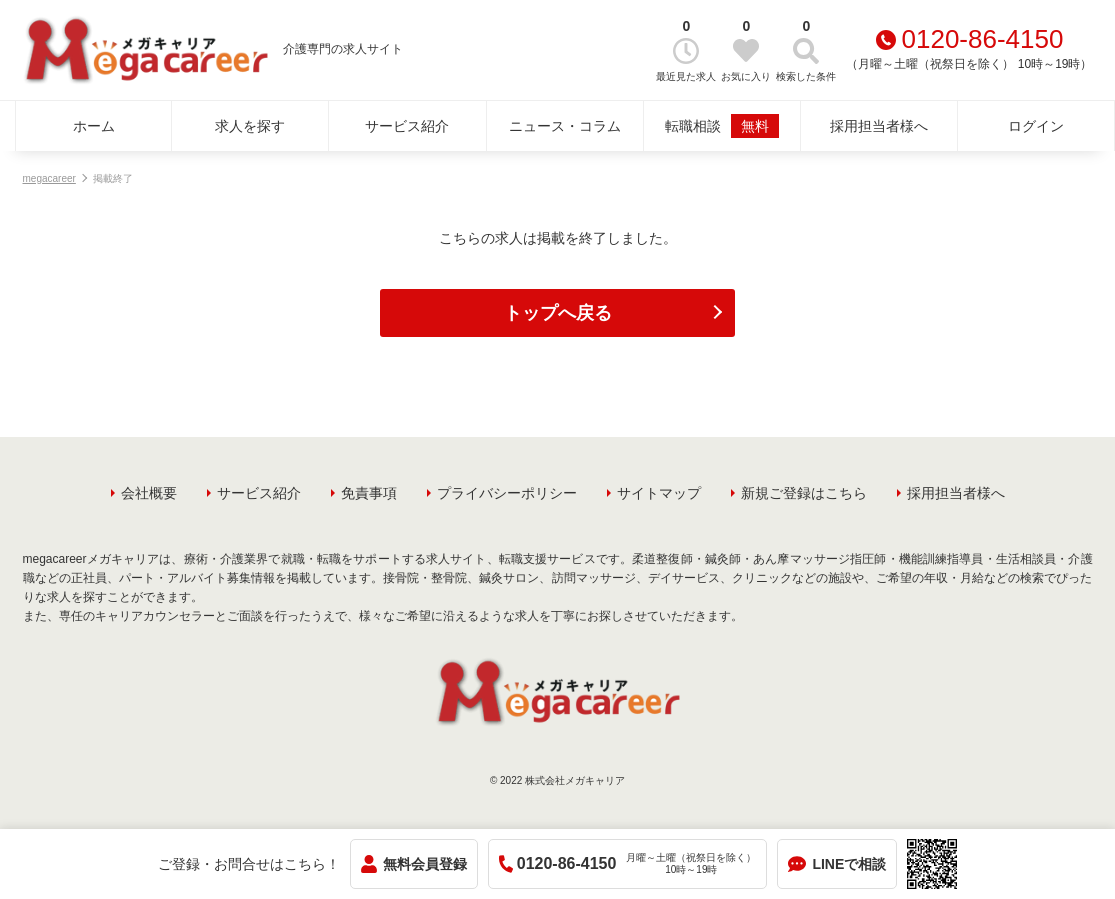 The image size is (1115, 899). Describe the element at coordinates (407, 126) in the screenshot. I see `サービス紹介` at that location.